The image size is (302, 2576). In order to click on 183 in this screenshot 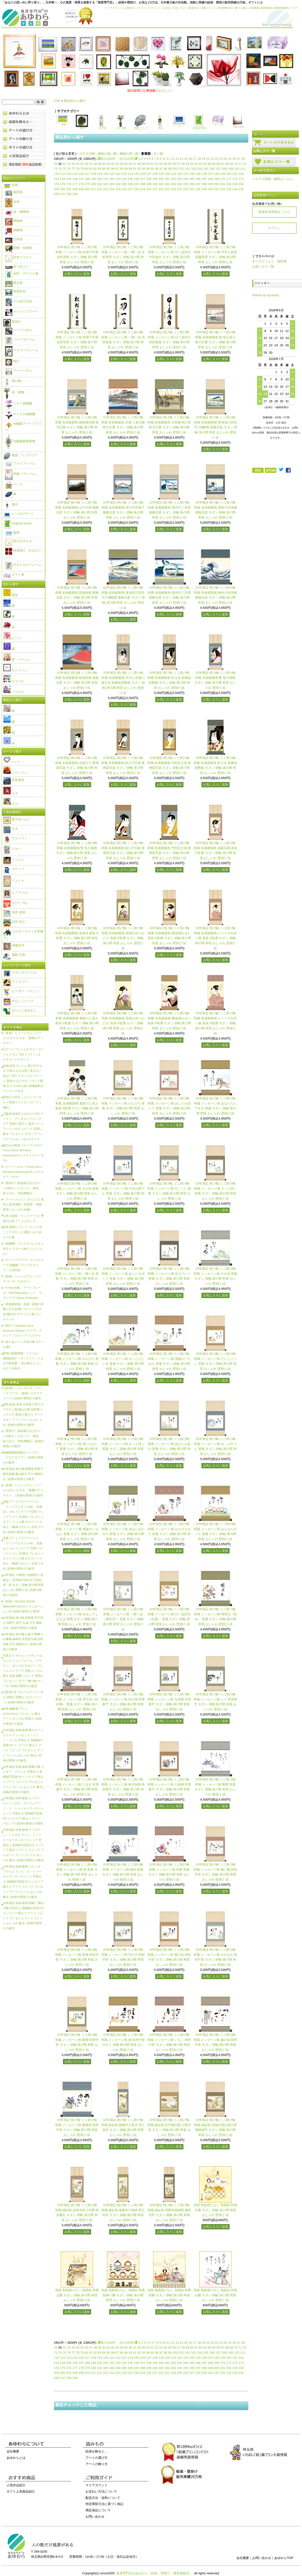, I will do `click(111, 184)`.